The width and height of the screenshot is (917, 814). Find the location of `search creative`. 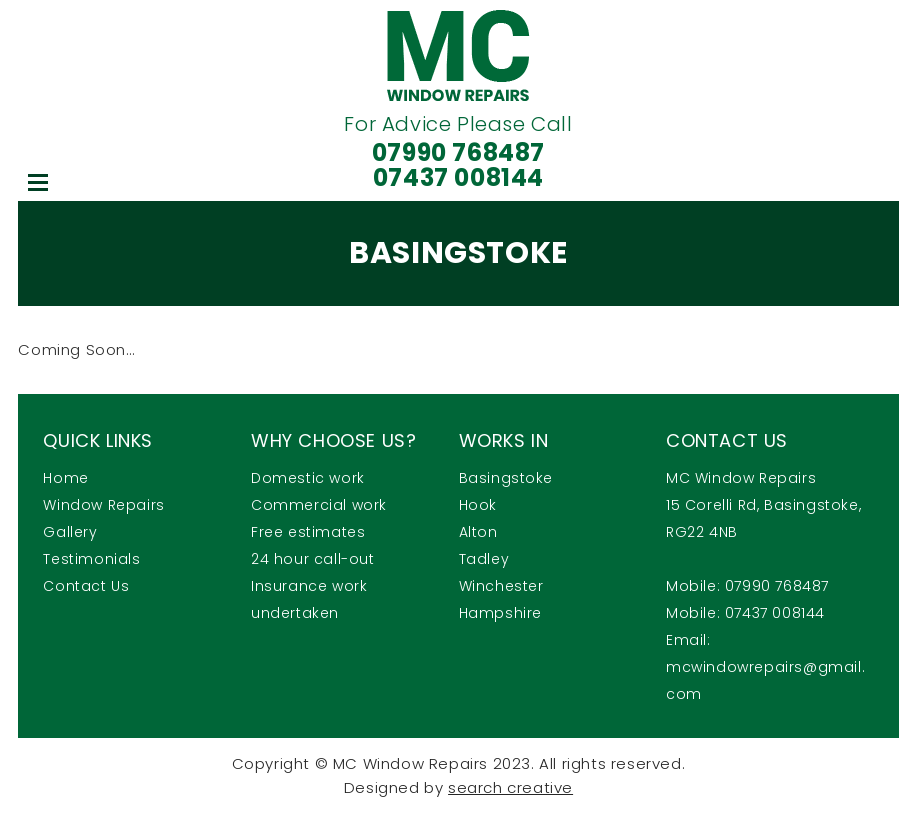

search creative is located at coordinates (510, 787).